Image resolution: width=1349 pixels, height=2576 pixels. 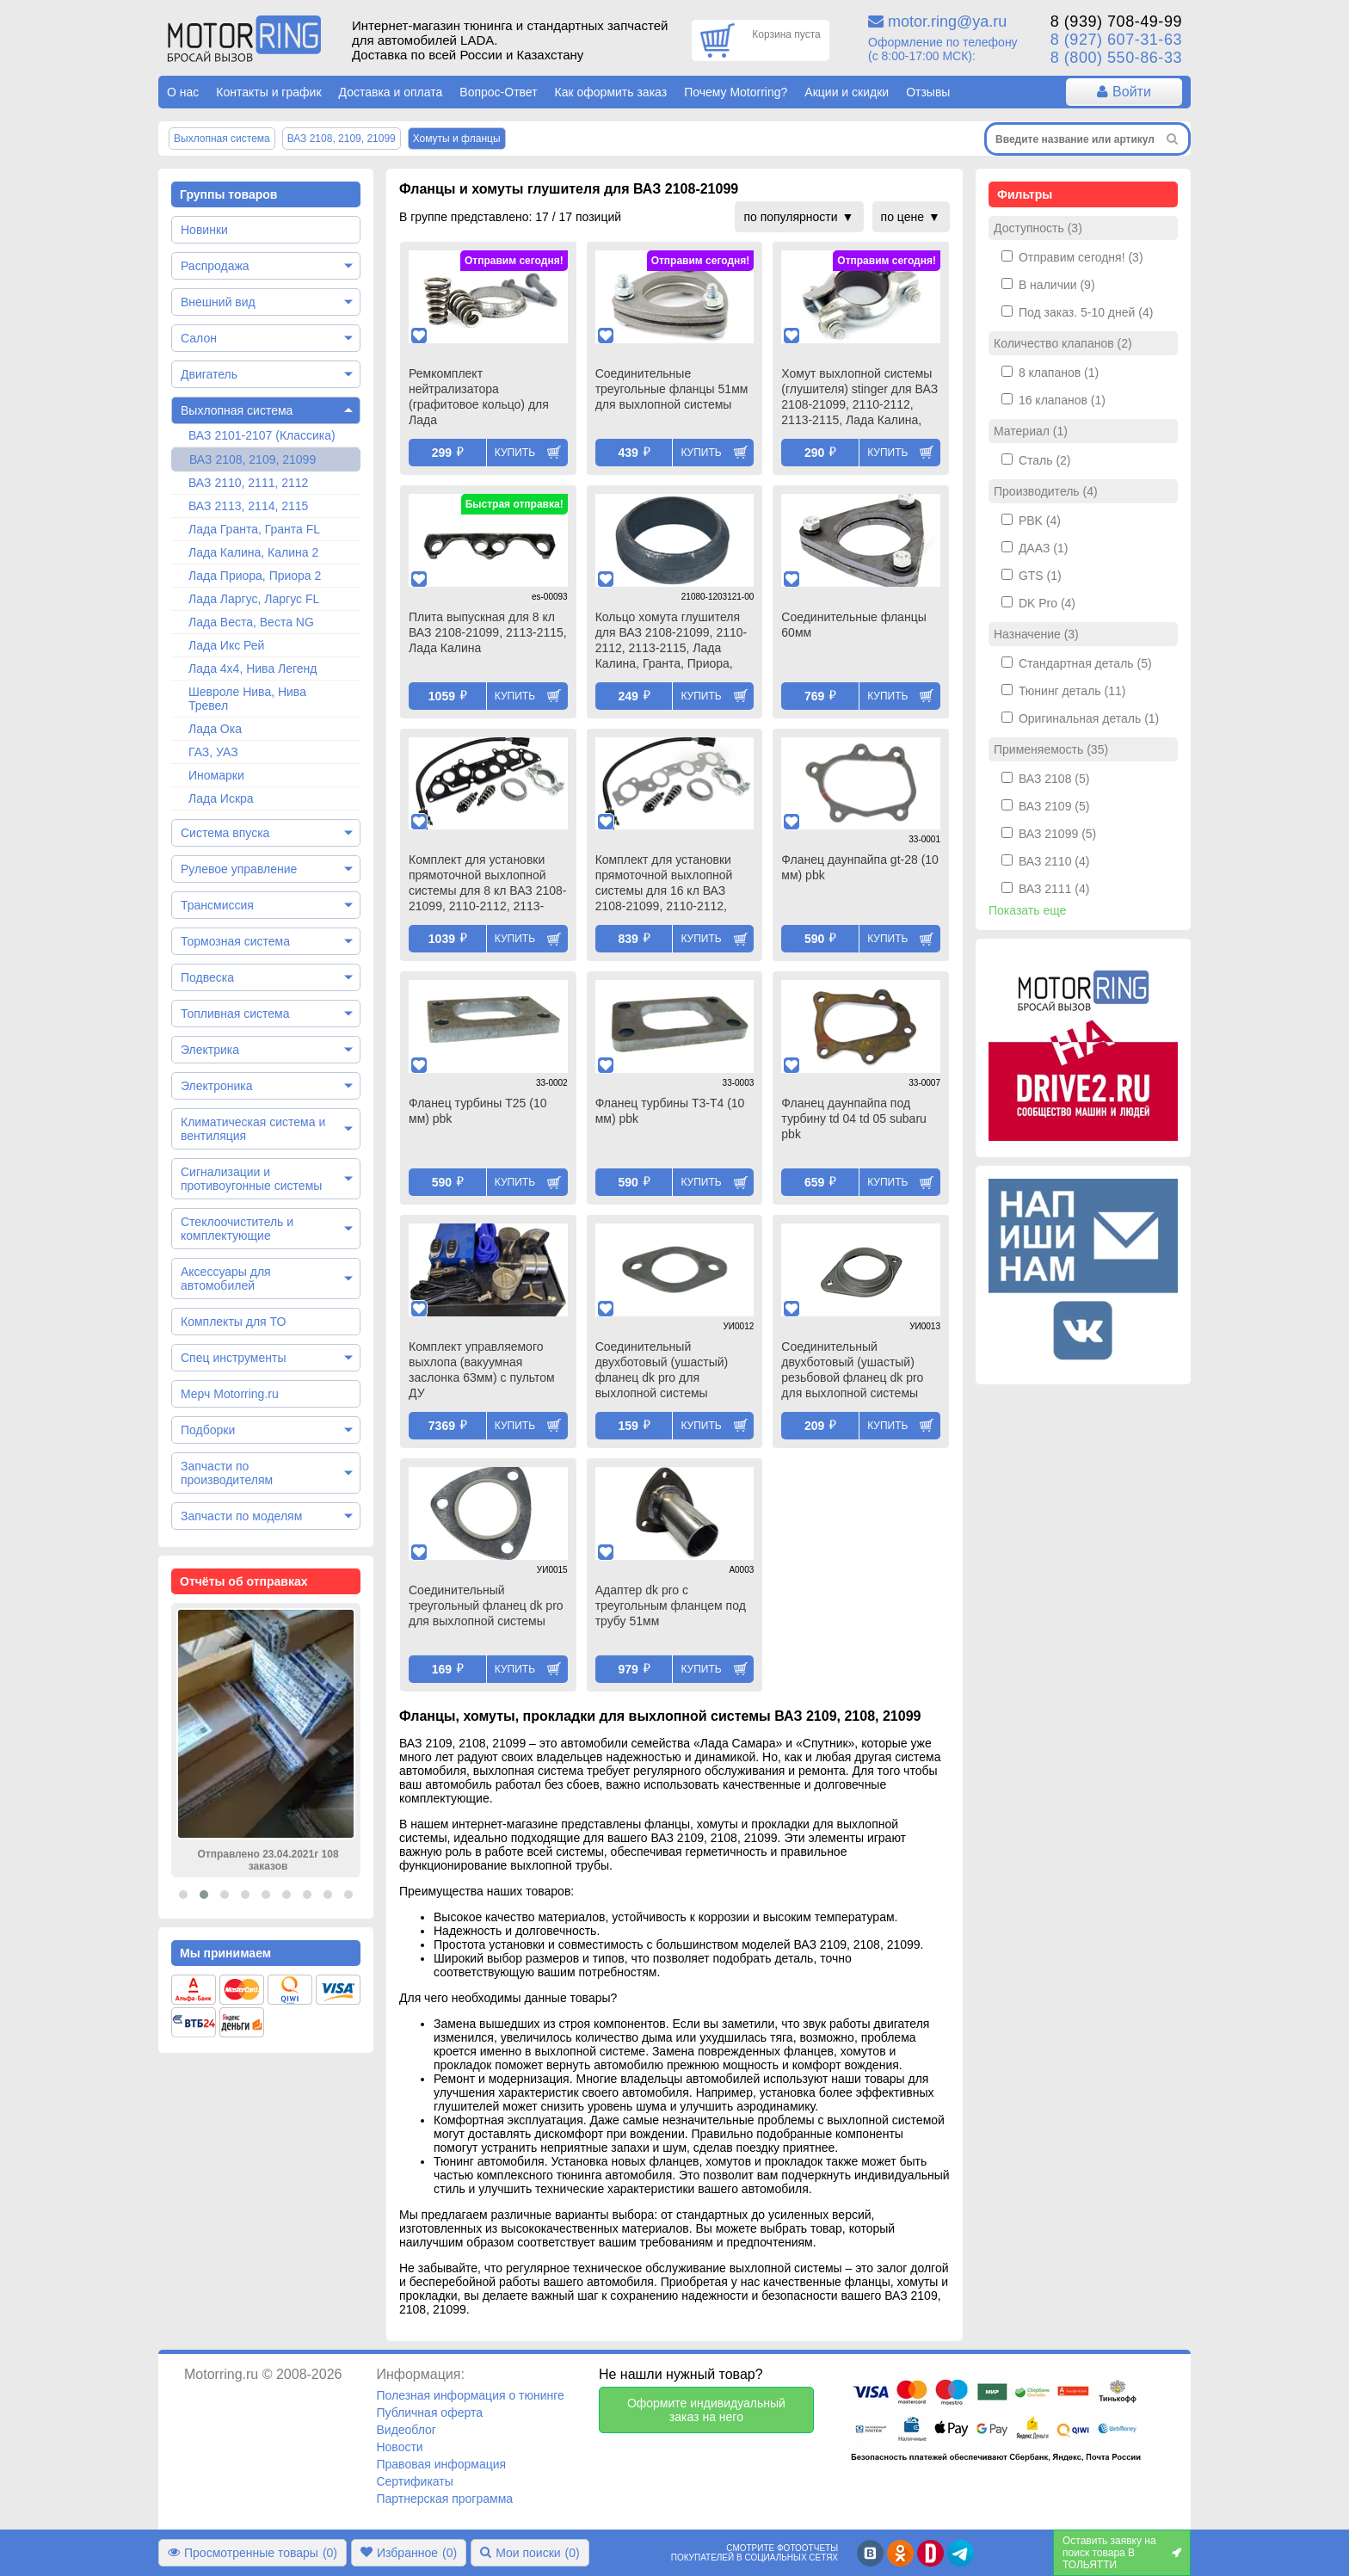 What do you see at coordinates (254, 529) in the screenshot?
I see `Лада Гранта, Гранта FL` at bounding box center [254, 529].